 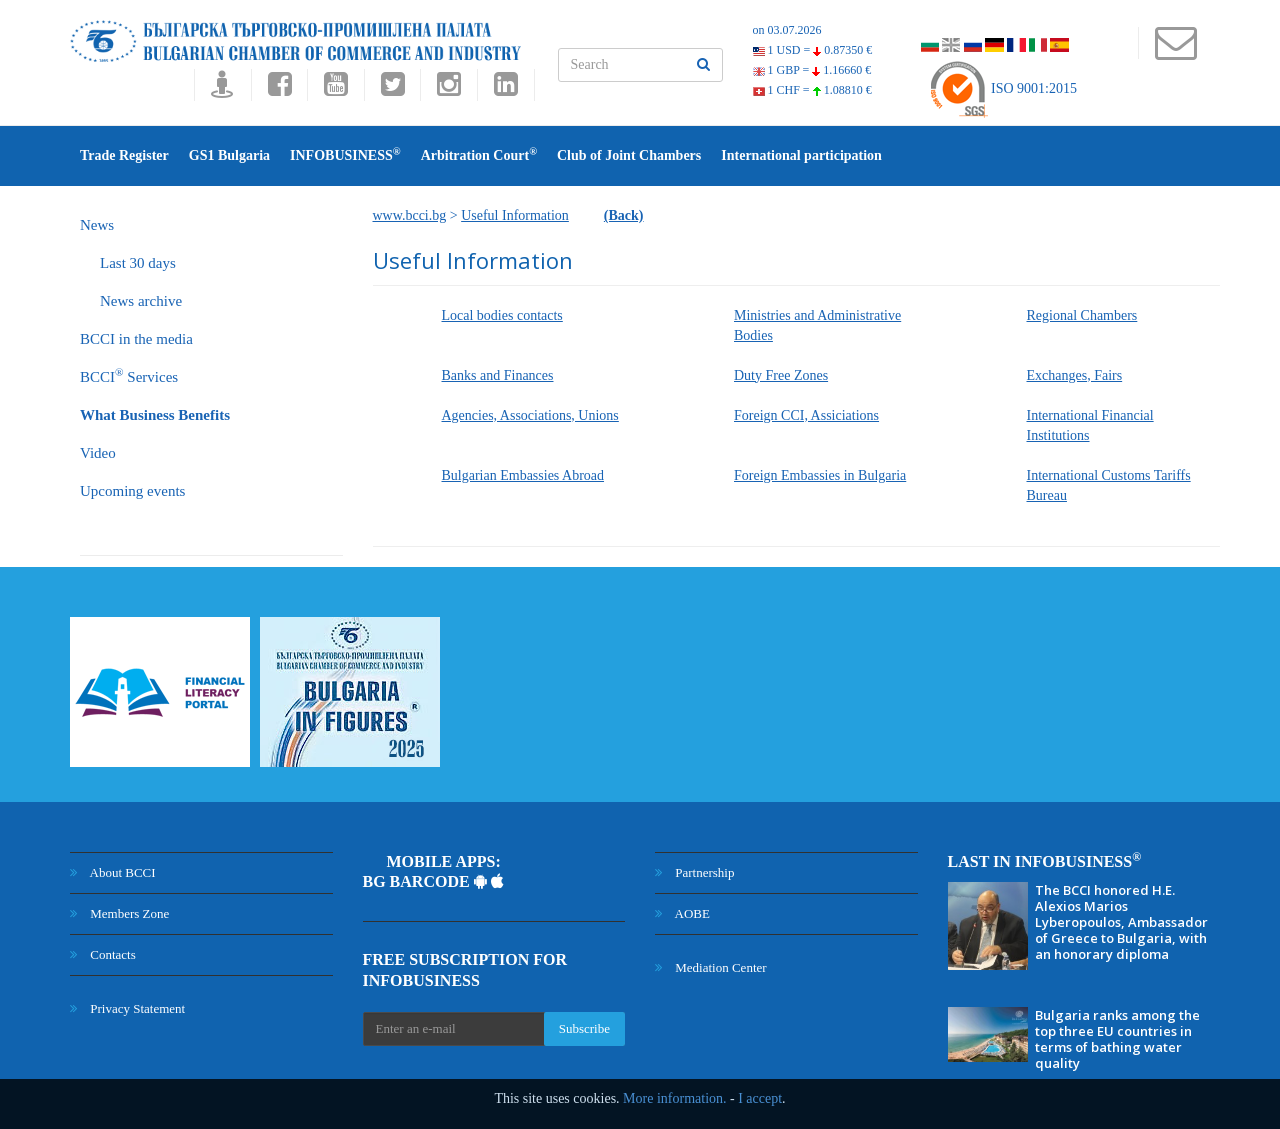 What do you see at coordinates (1117, 1039) in the screenshot?
I see `Bulgaria ranks among the top three EU countries in terms of bathing water quality` at bounding box center [1117, 1039].